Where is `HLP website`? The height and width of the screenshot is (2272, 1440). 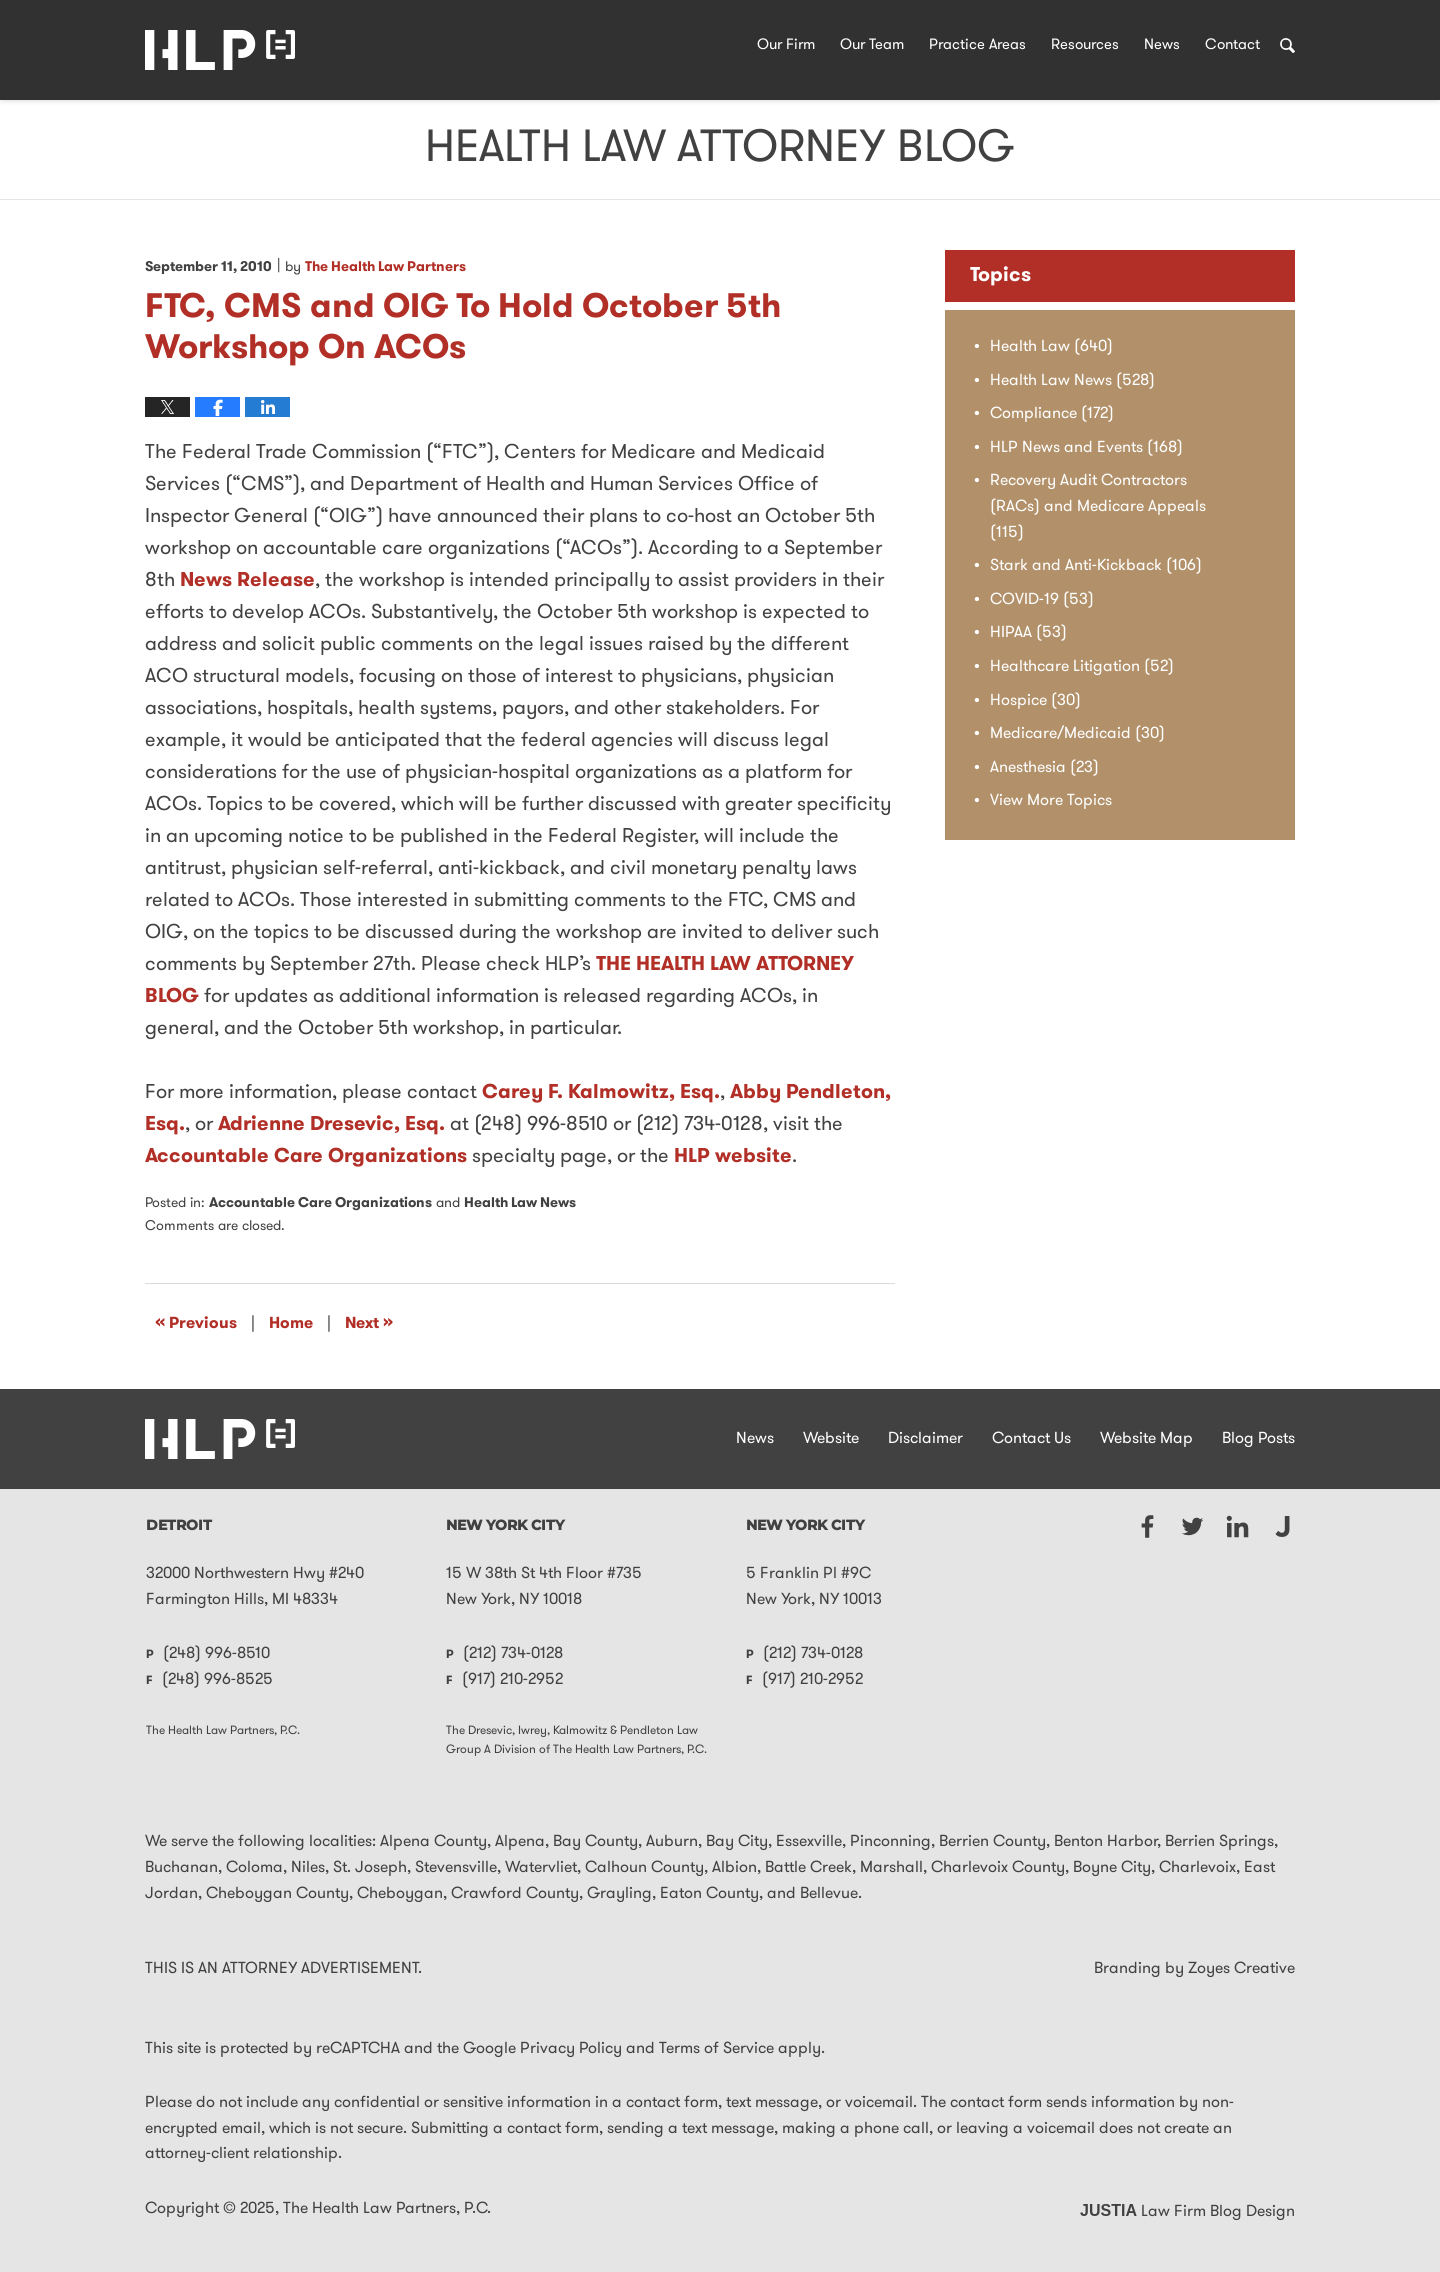 HLP website is located at coordinates (733, 1157).